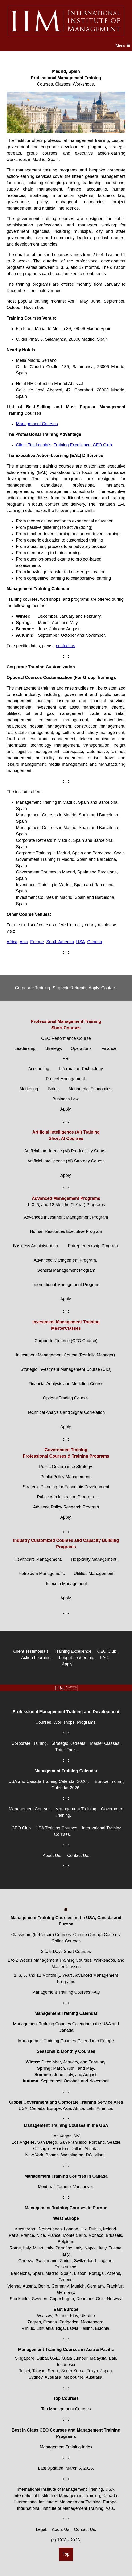  I want to click on Kiev, Ukraine, so click(82, 2315).